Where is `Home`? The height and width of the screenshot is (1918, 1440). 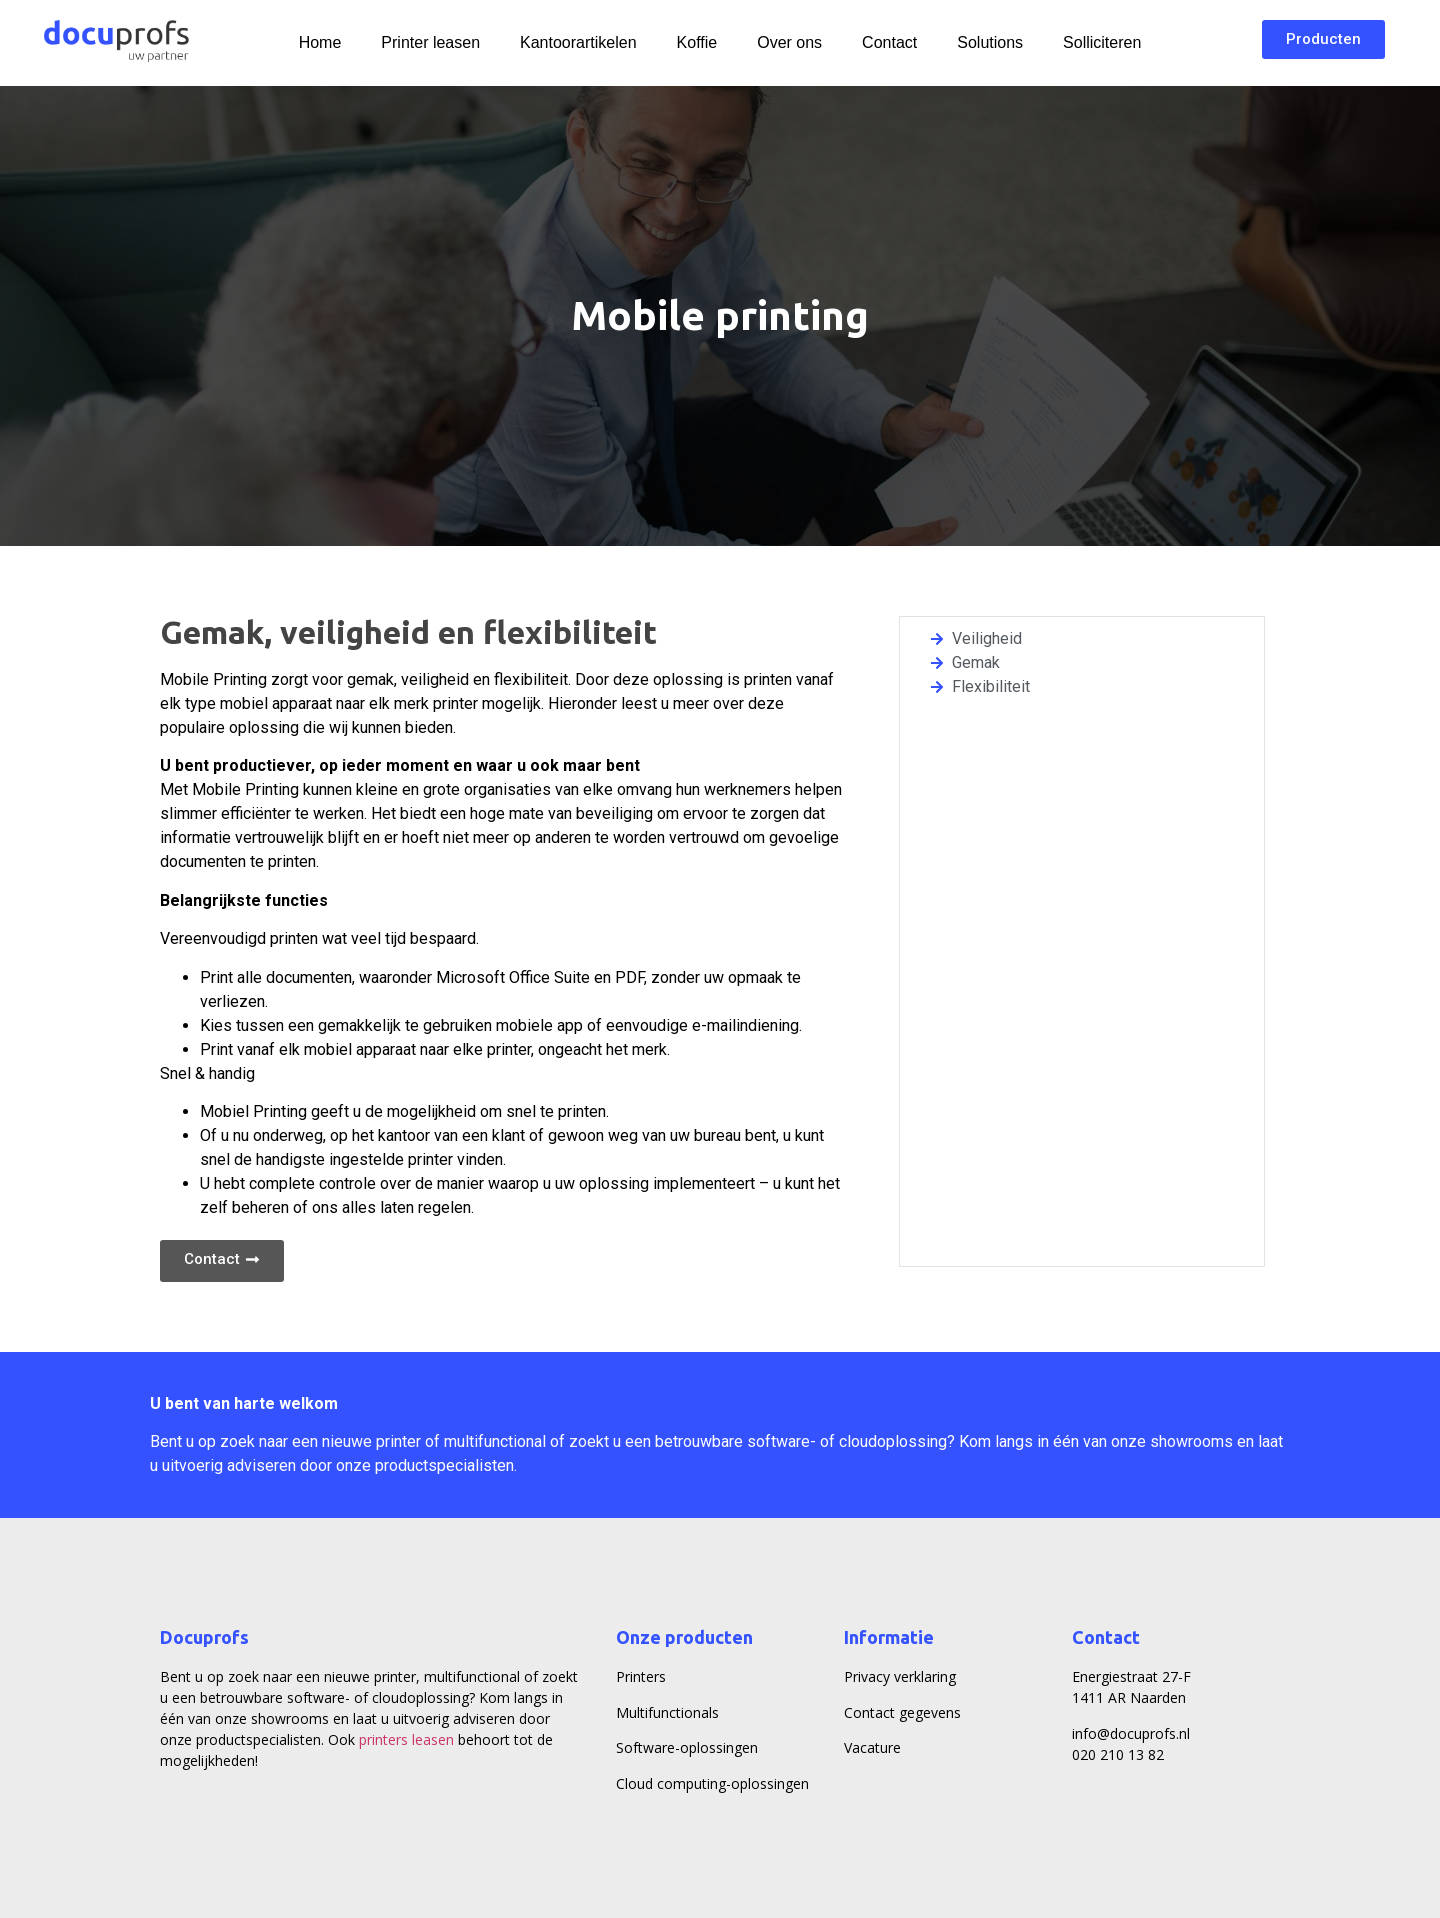 Home is located at coordinates (320, 42).